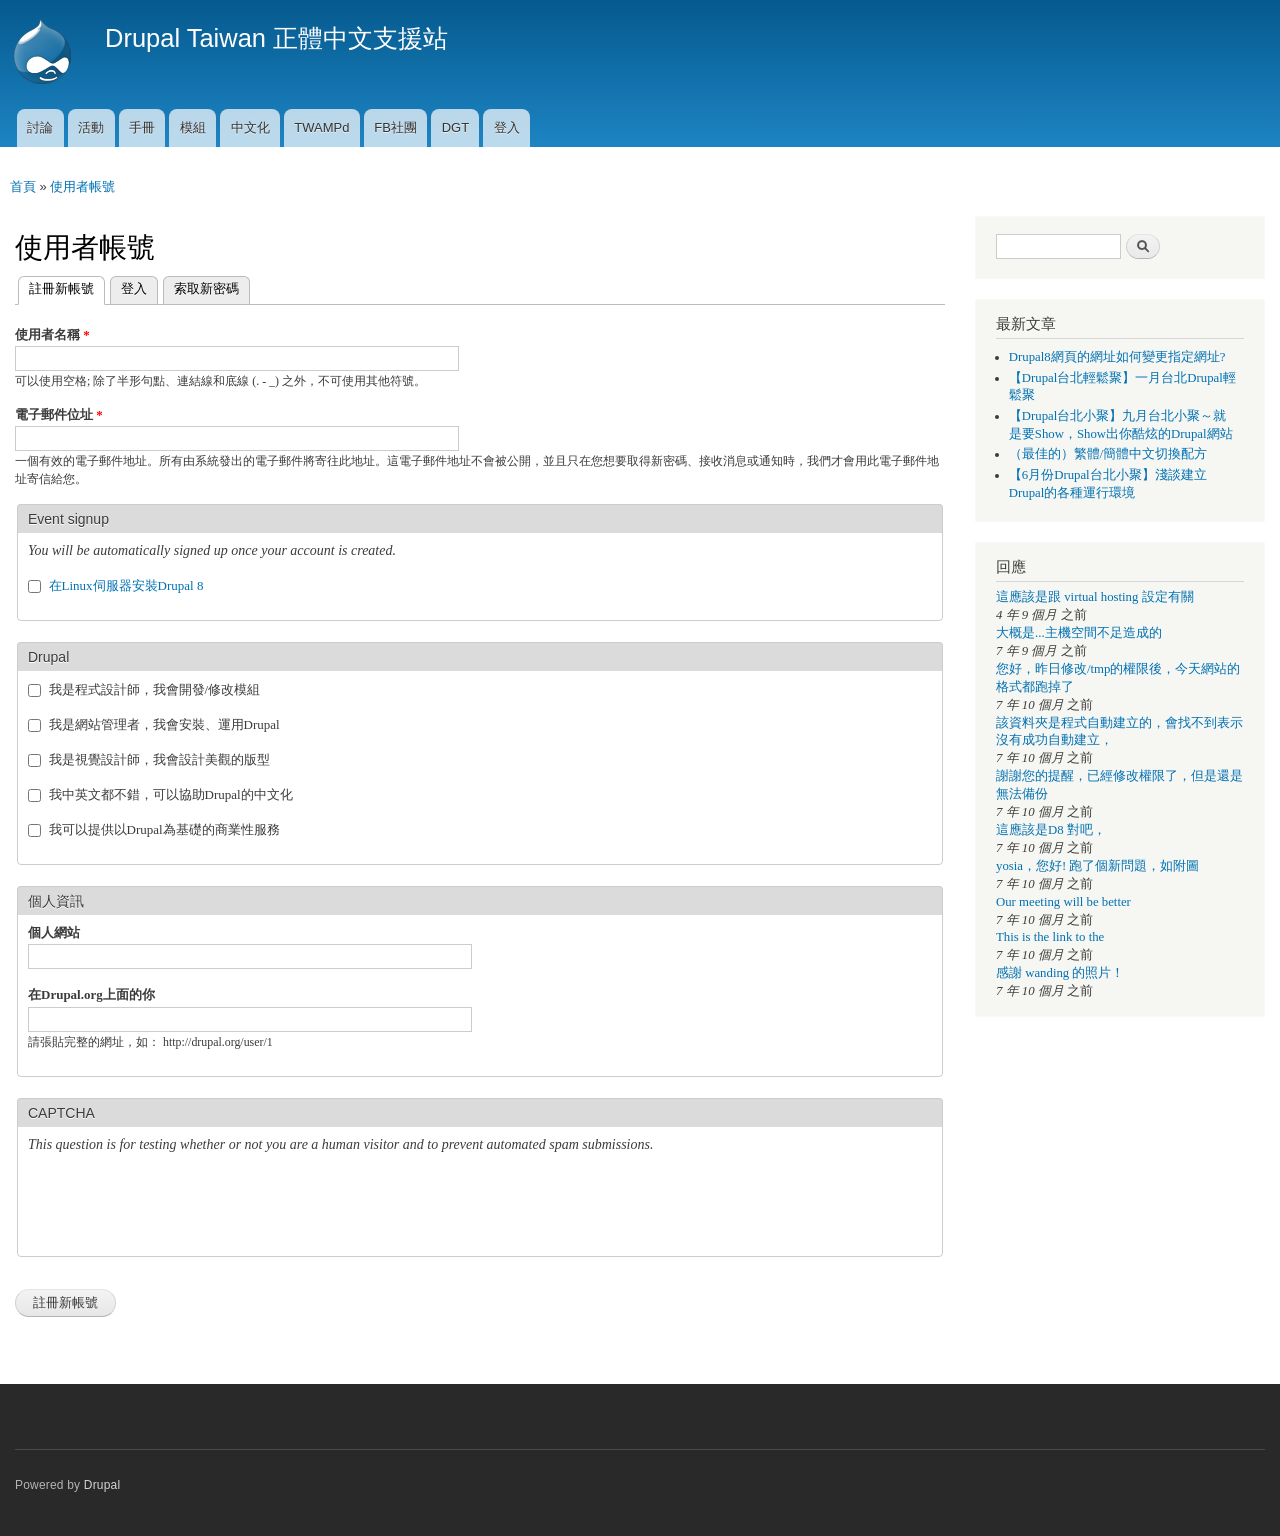 Image resolution: width=1280 pixels, height=1536 pixels. I want to click on [presentation], so click(180, 1207).